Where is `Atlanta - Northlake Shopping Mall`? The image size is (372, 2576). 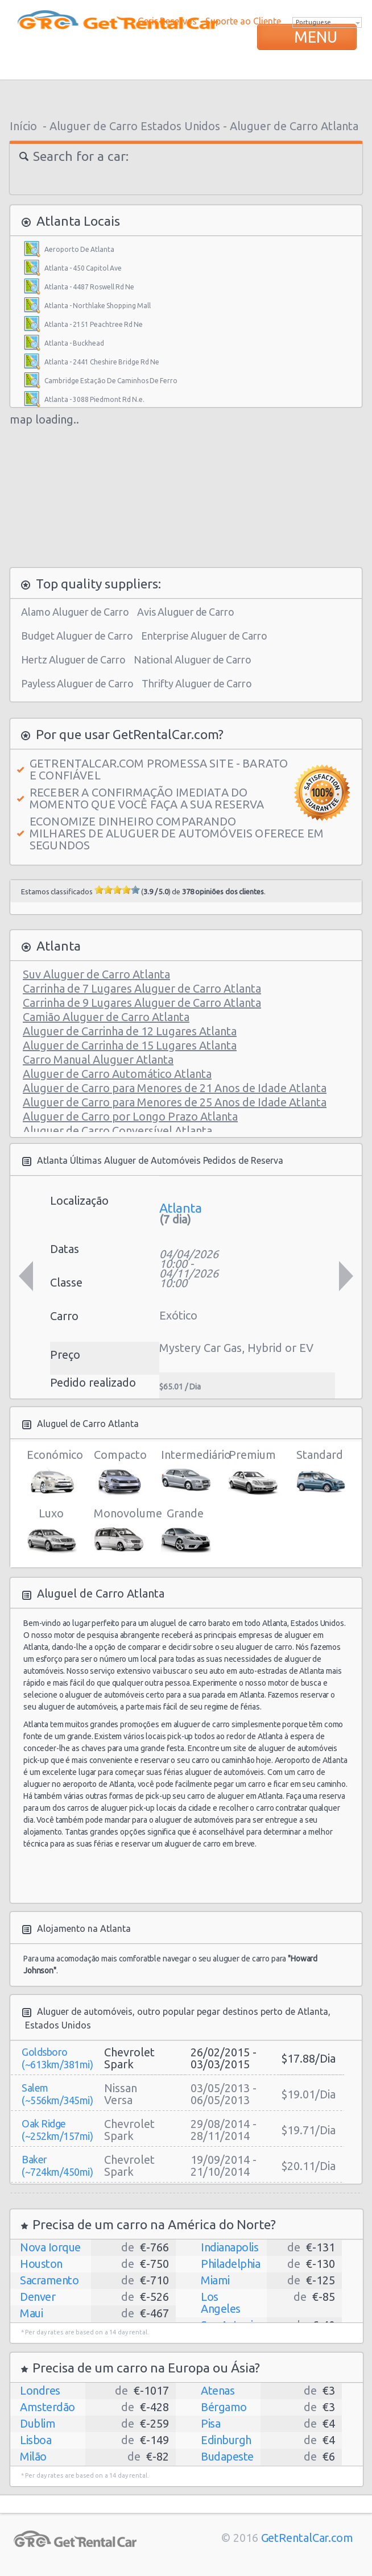
Atlanta - Northlake Shopping Mall is located at coordinates (97, 305).